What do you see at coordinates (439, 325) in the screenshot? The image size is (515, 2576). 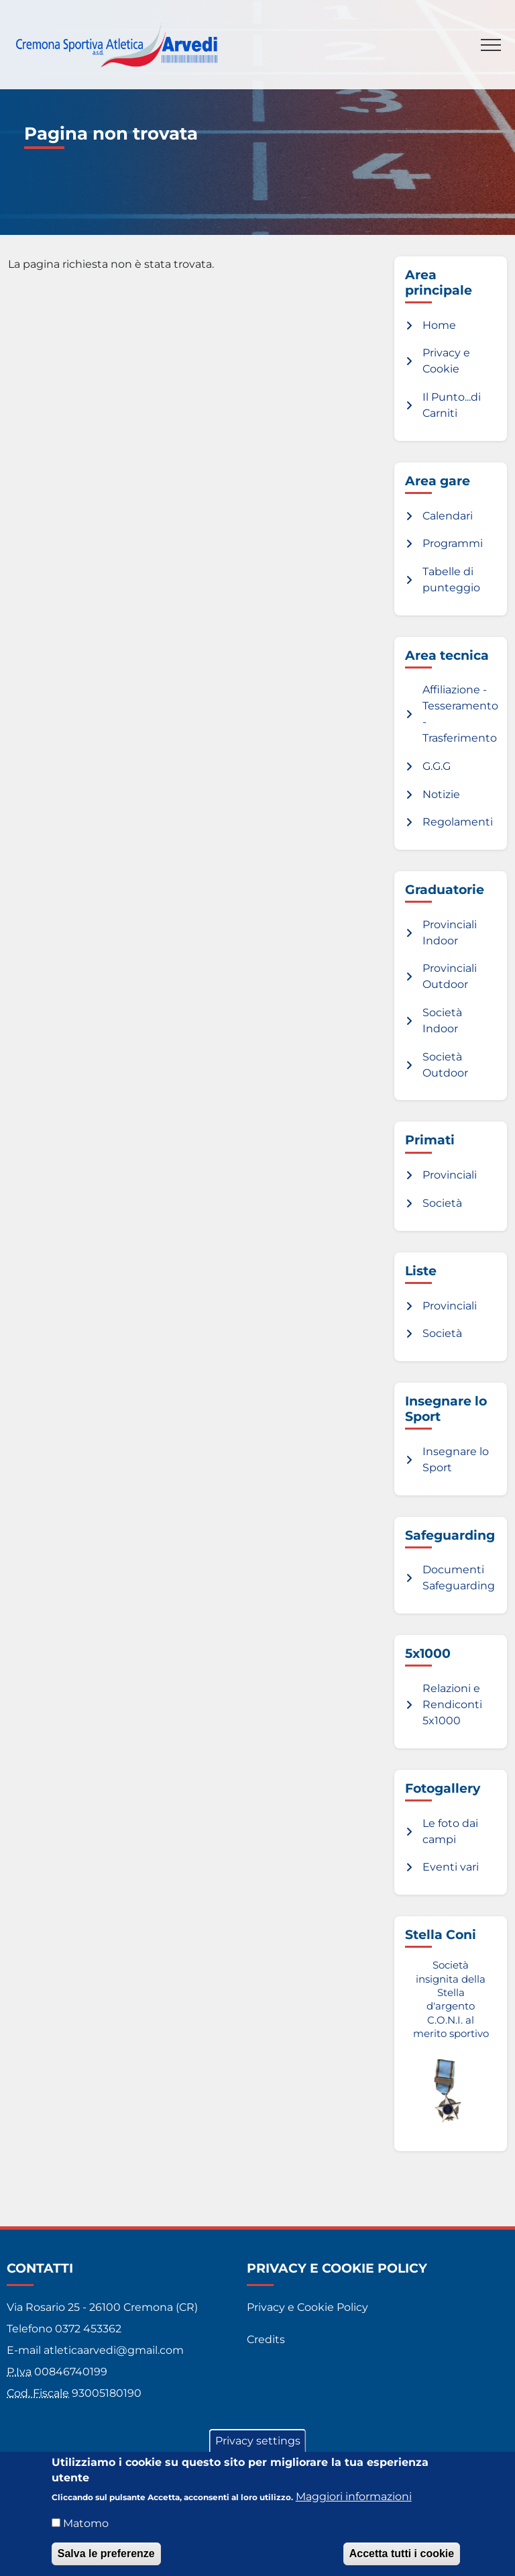 I see `Home` at bounding box center [439, 325].